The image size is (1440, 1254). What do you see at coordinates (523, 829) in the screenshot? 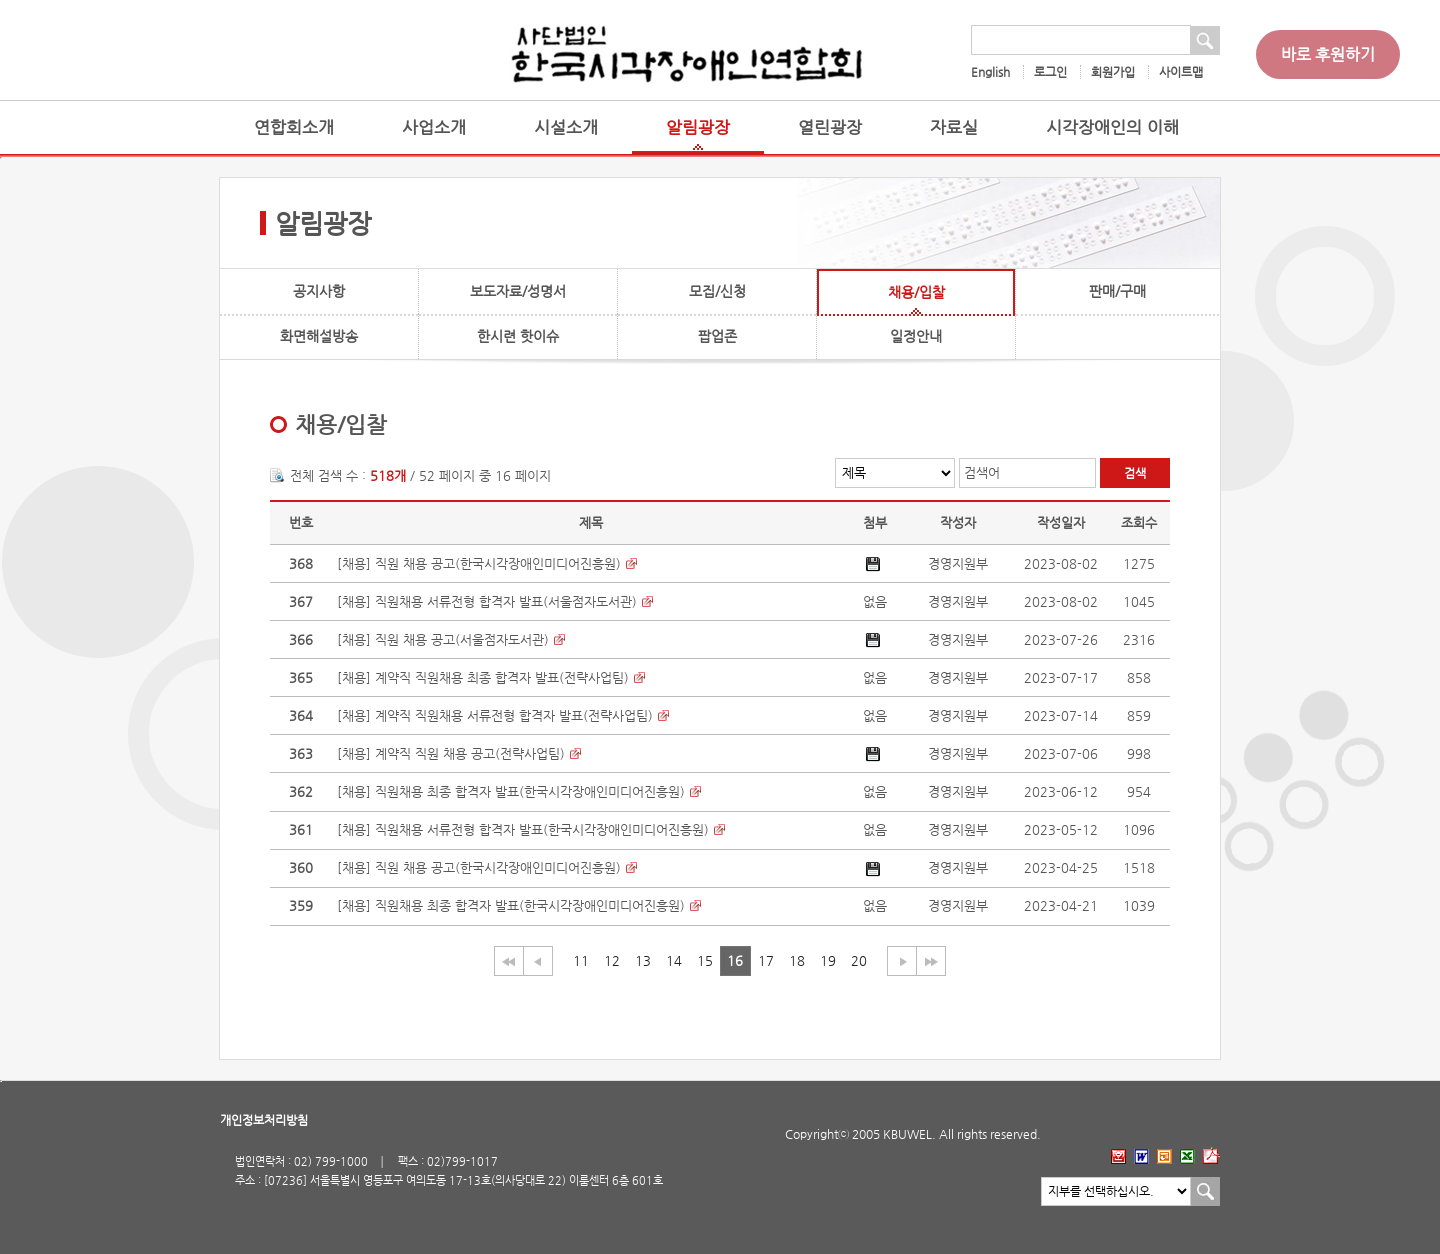
I see `[채용] 직원채용 서류전형 합격자 발표(한국시각장애인미디어진흥원)` at bounding box center [523, 829].